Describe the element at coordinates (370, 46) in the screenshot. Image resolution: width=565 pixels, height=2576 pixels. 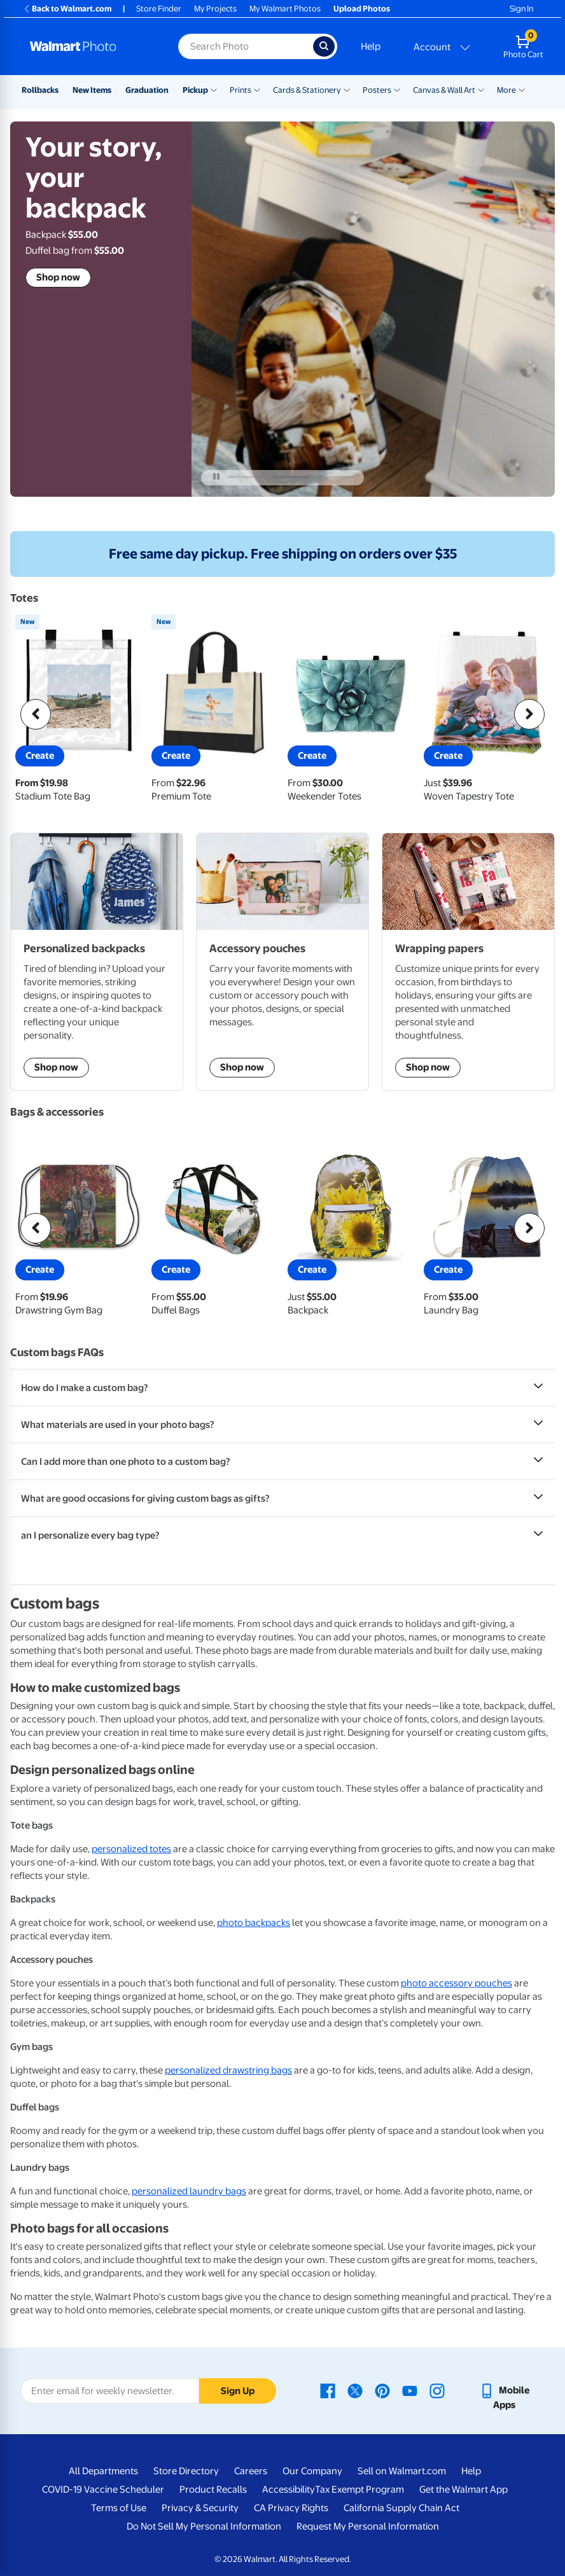
I see `Help` at that location.